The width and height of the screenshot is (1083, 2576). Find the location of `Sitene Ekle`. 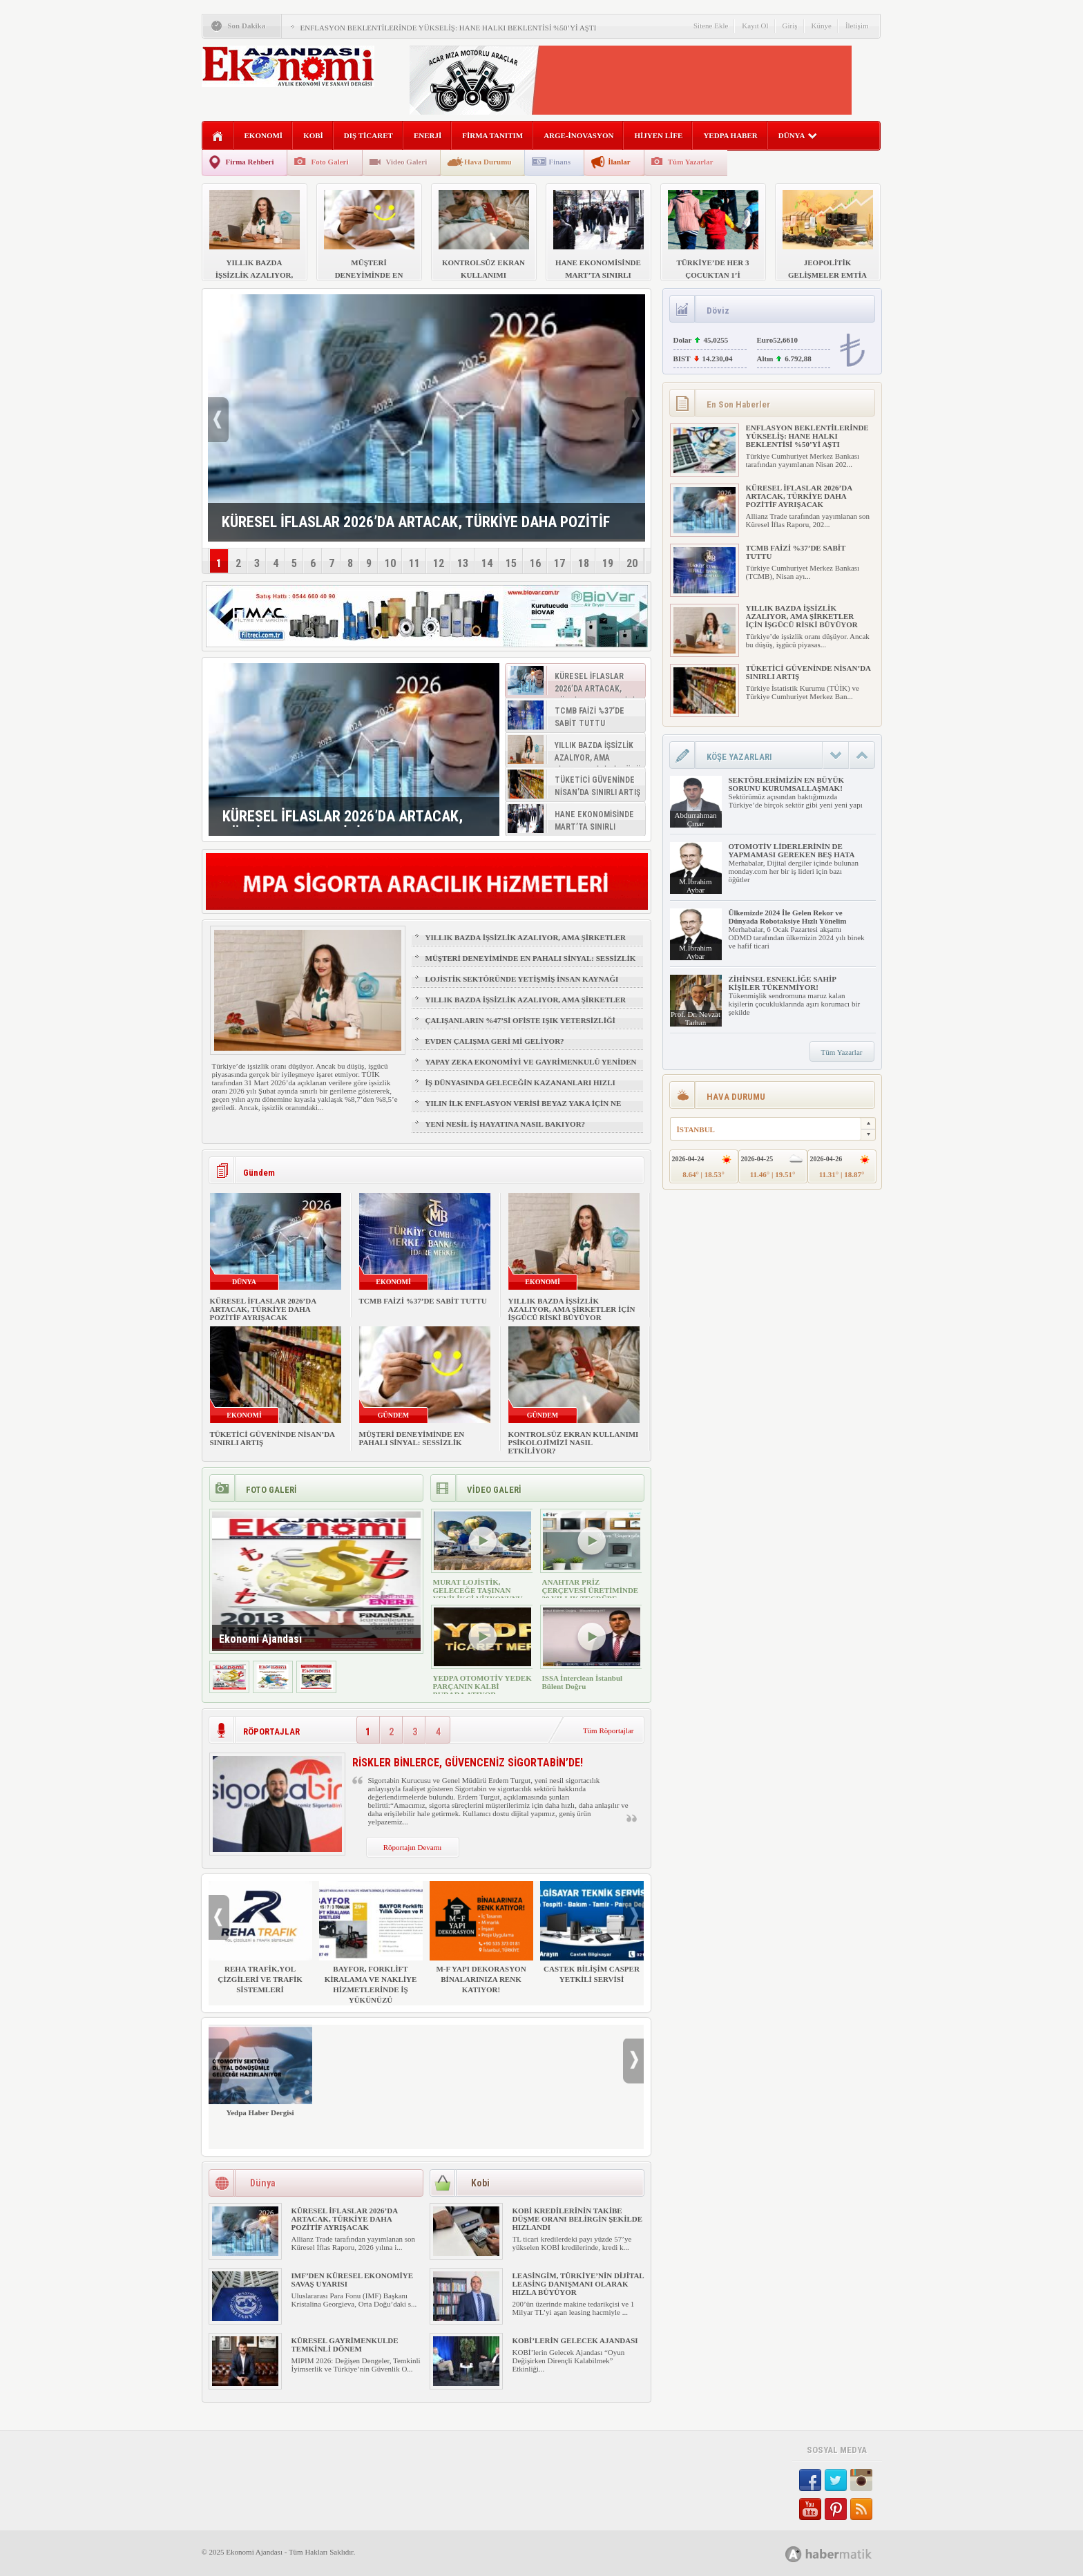

Sitene Ekle is located at coordinates (710, 25).